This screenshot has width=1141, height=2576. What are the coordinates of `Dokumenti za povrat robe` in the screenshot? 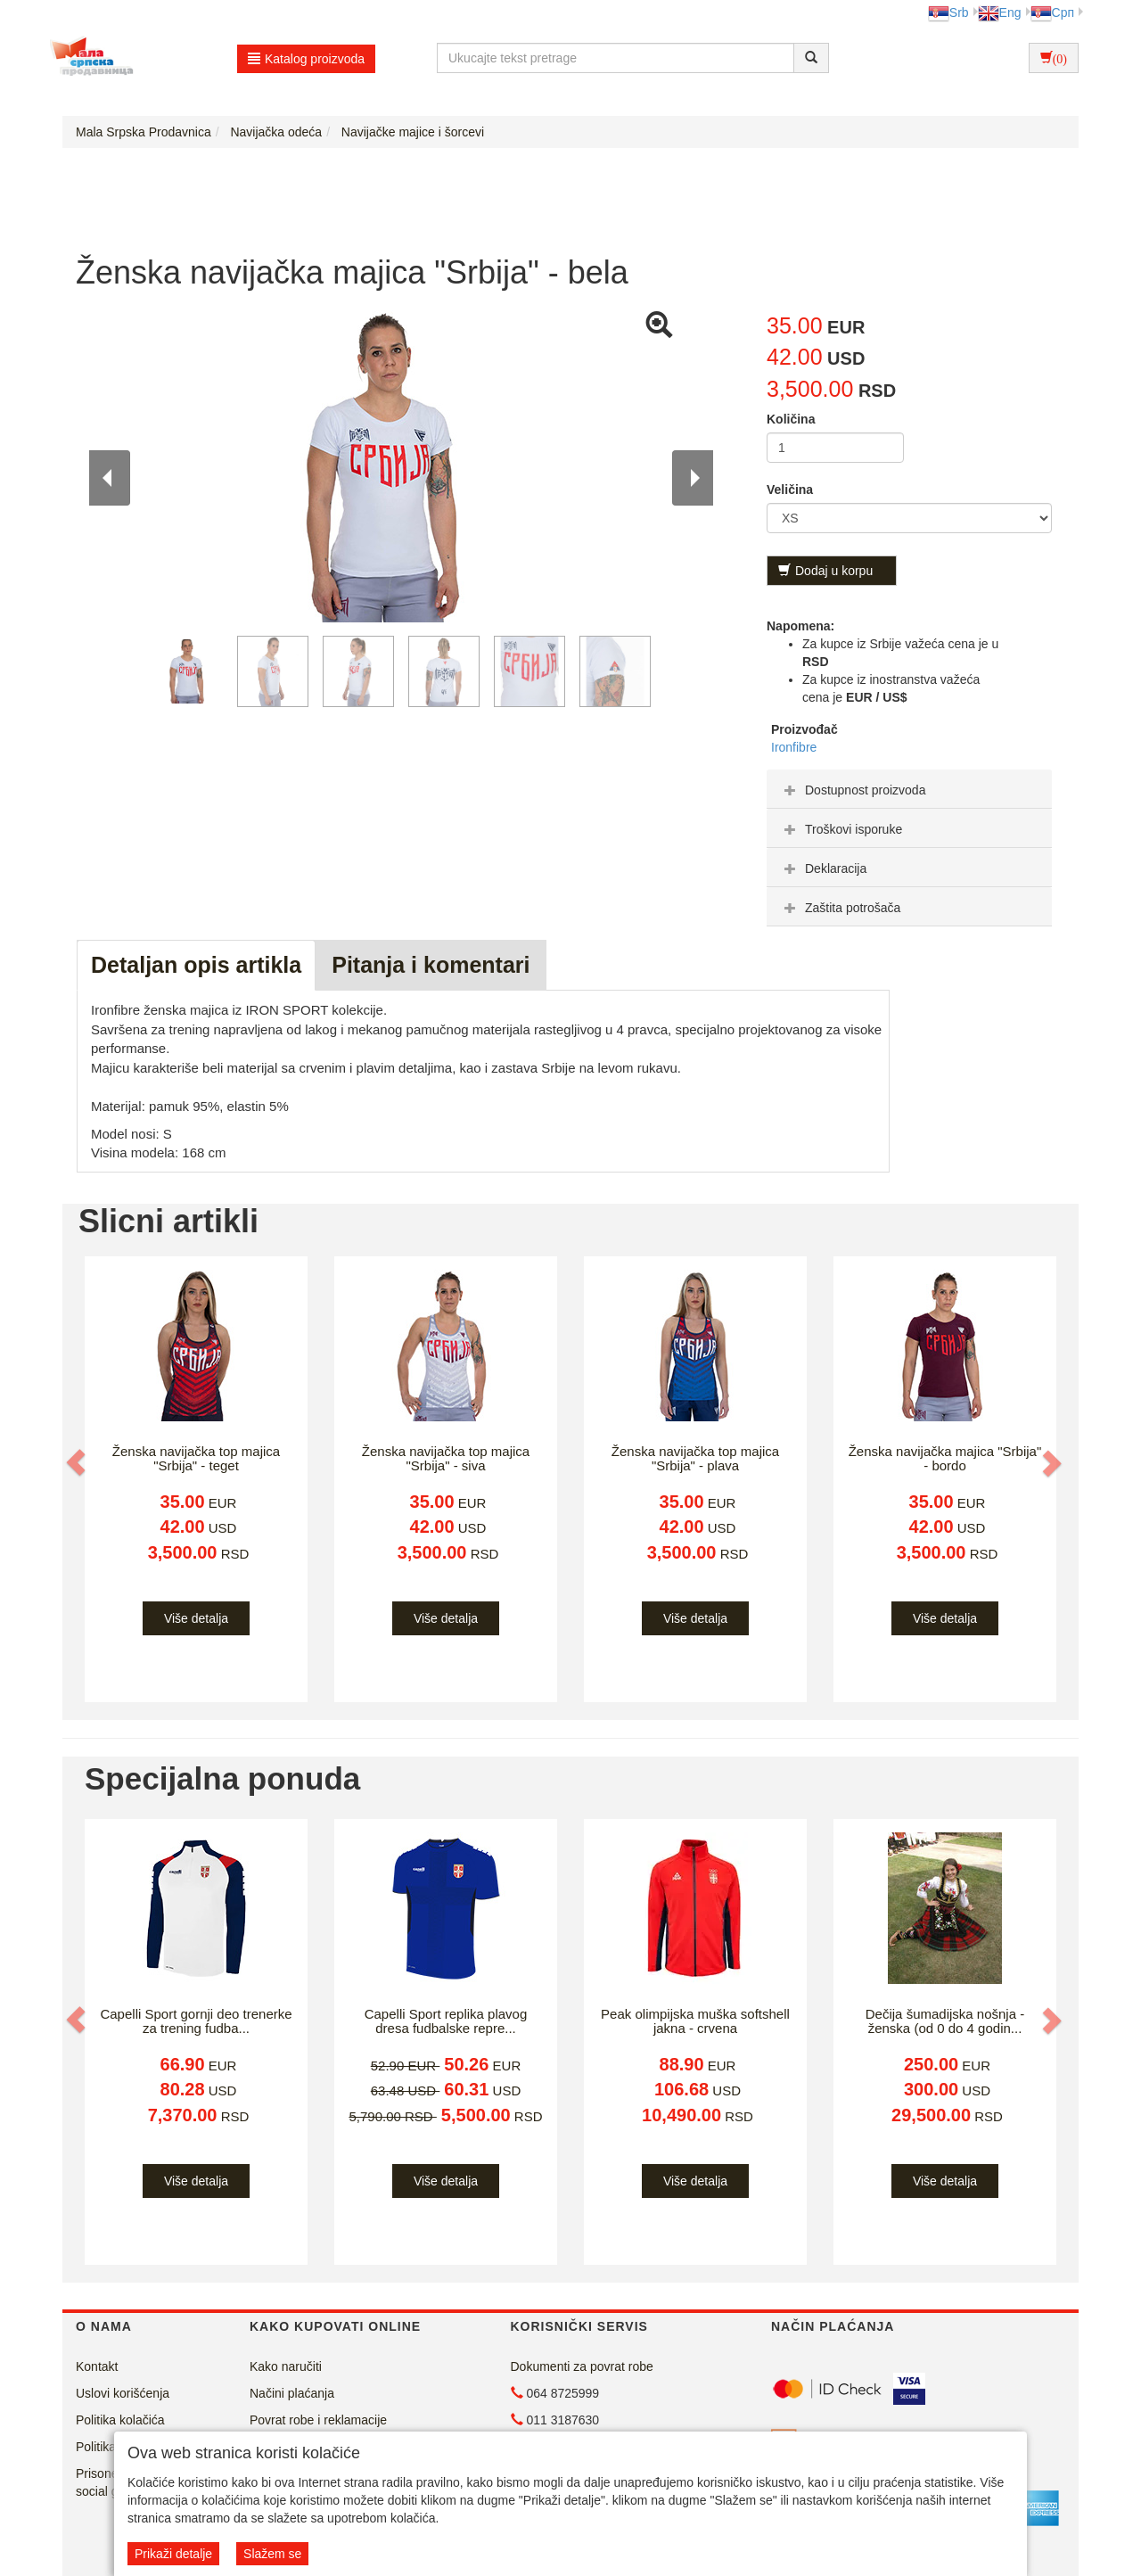 It's located at (582, 2366).